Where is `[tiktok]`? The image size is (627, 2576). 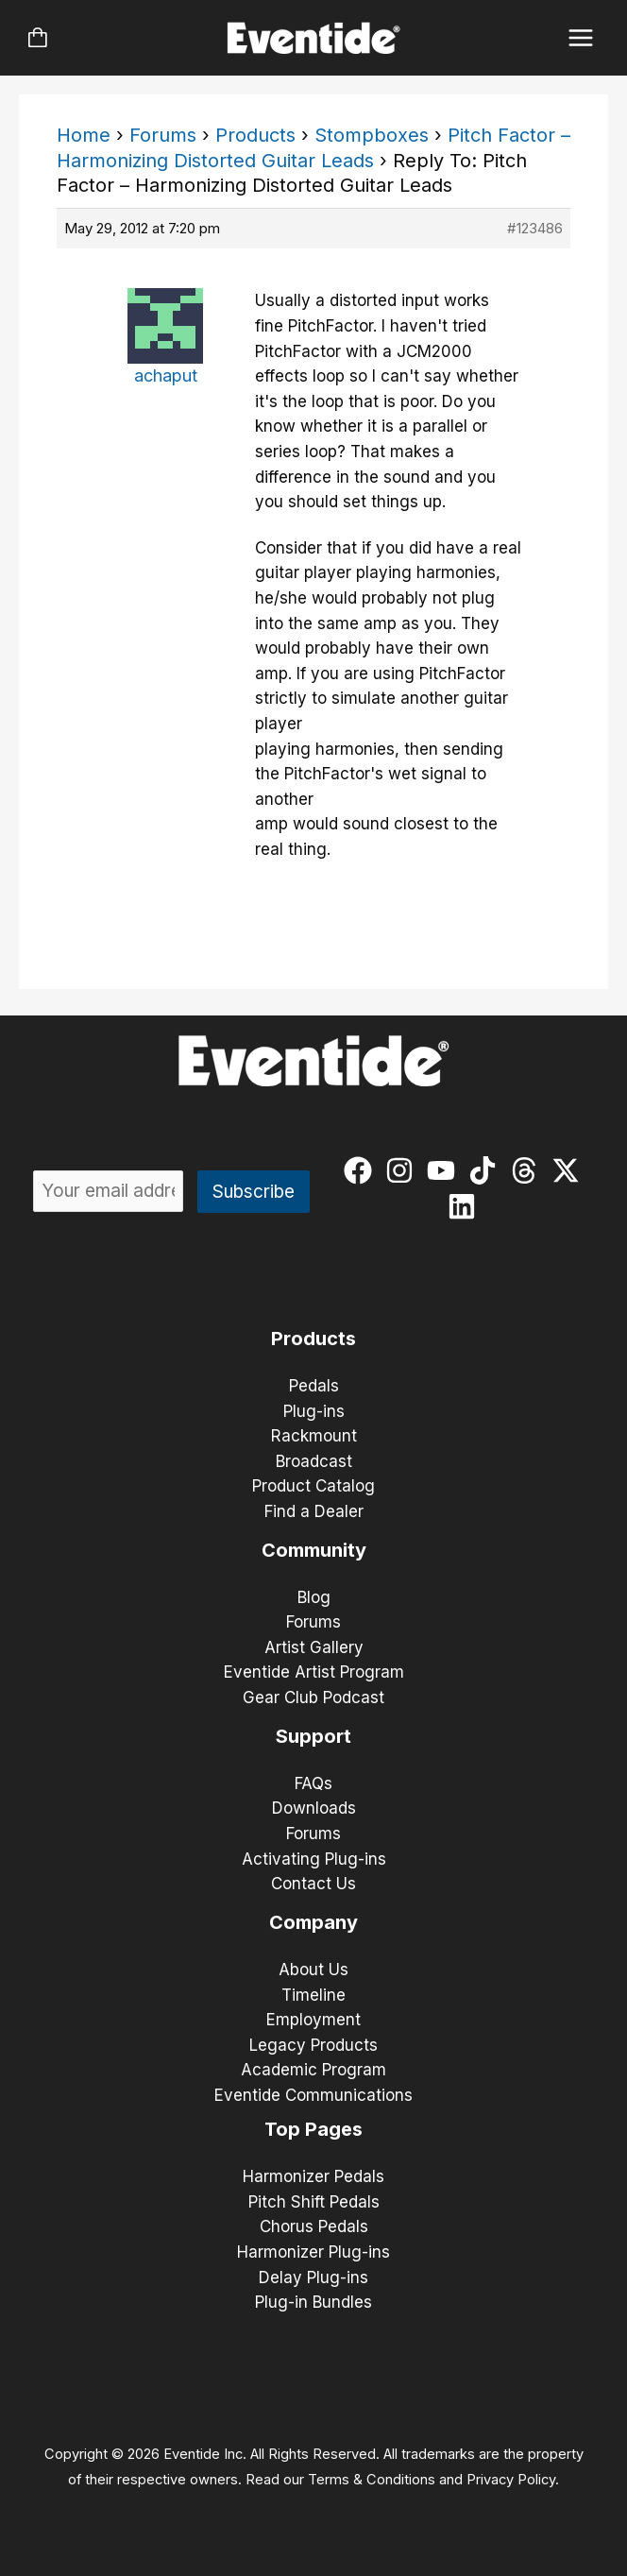
[tiktok] is located at coordinates (486, 1170).